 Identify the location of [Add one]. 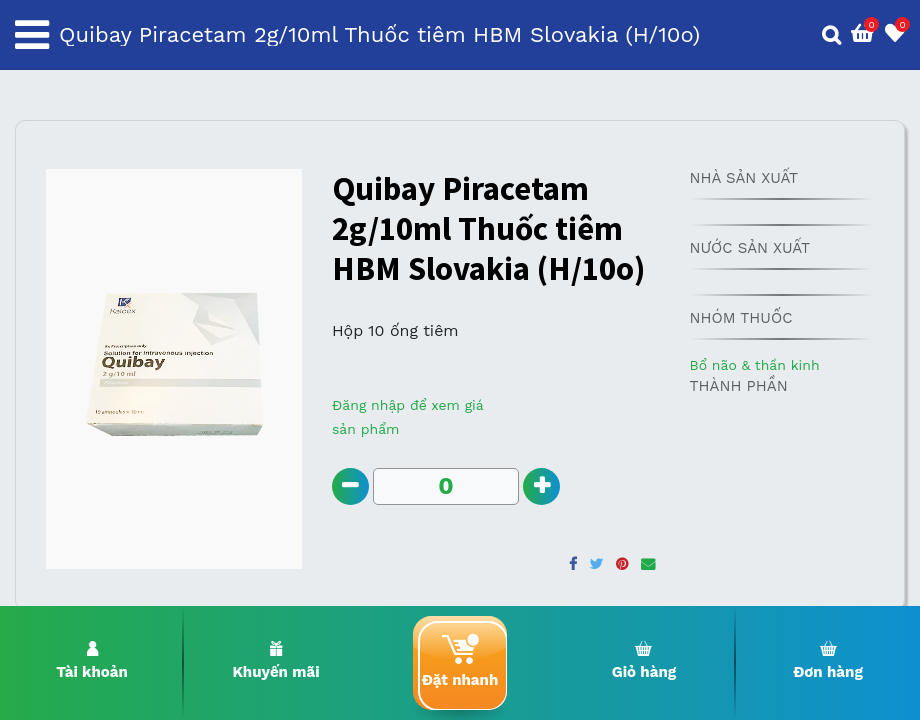
(544, 487).